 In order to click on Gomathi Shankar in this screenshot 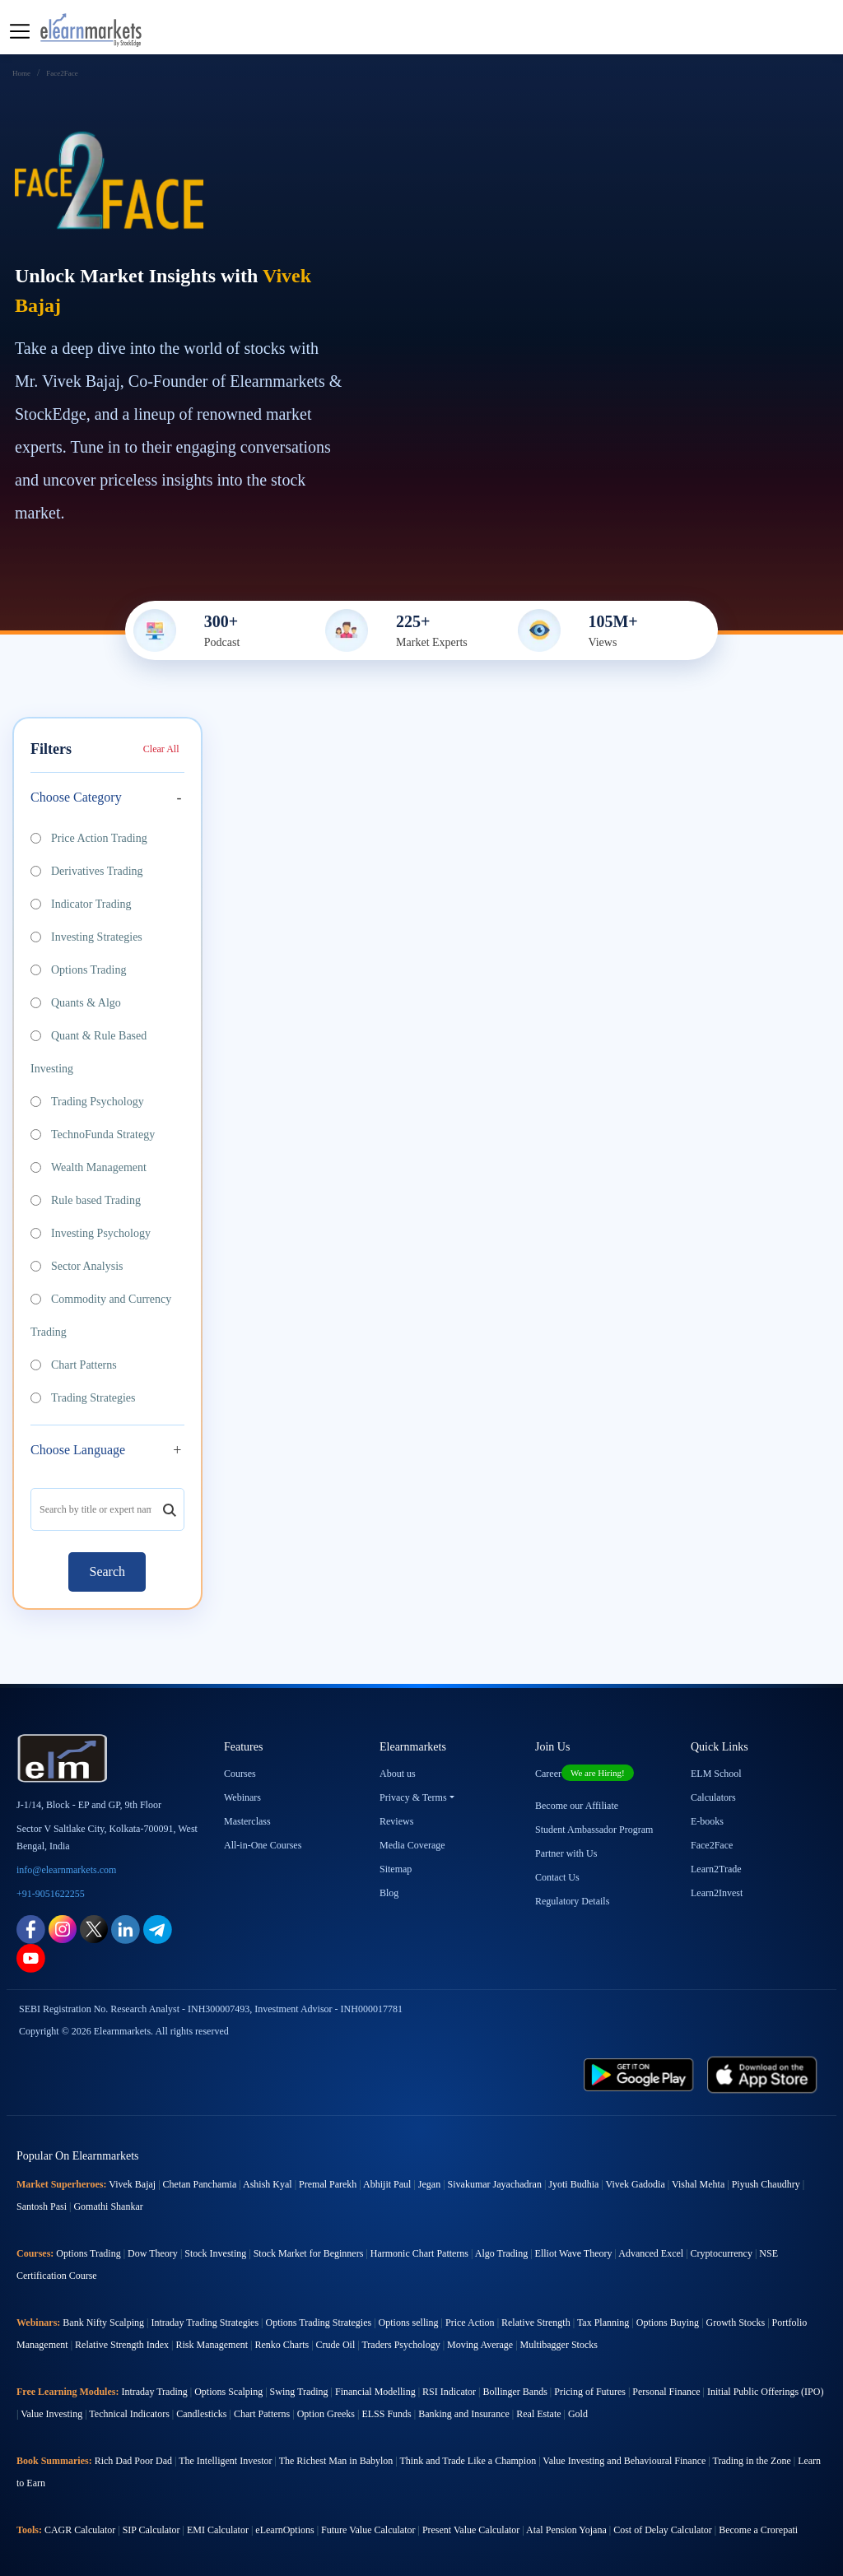, I will do `click(107, 2206)`.